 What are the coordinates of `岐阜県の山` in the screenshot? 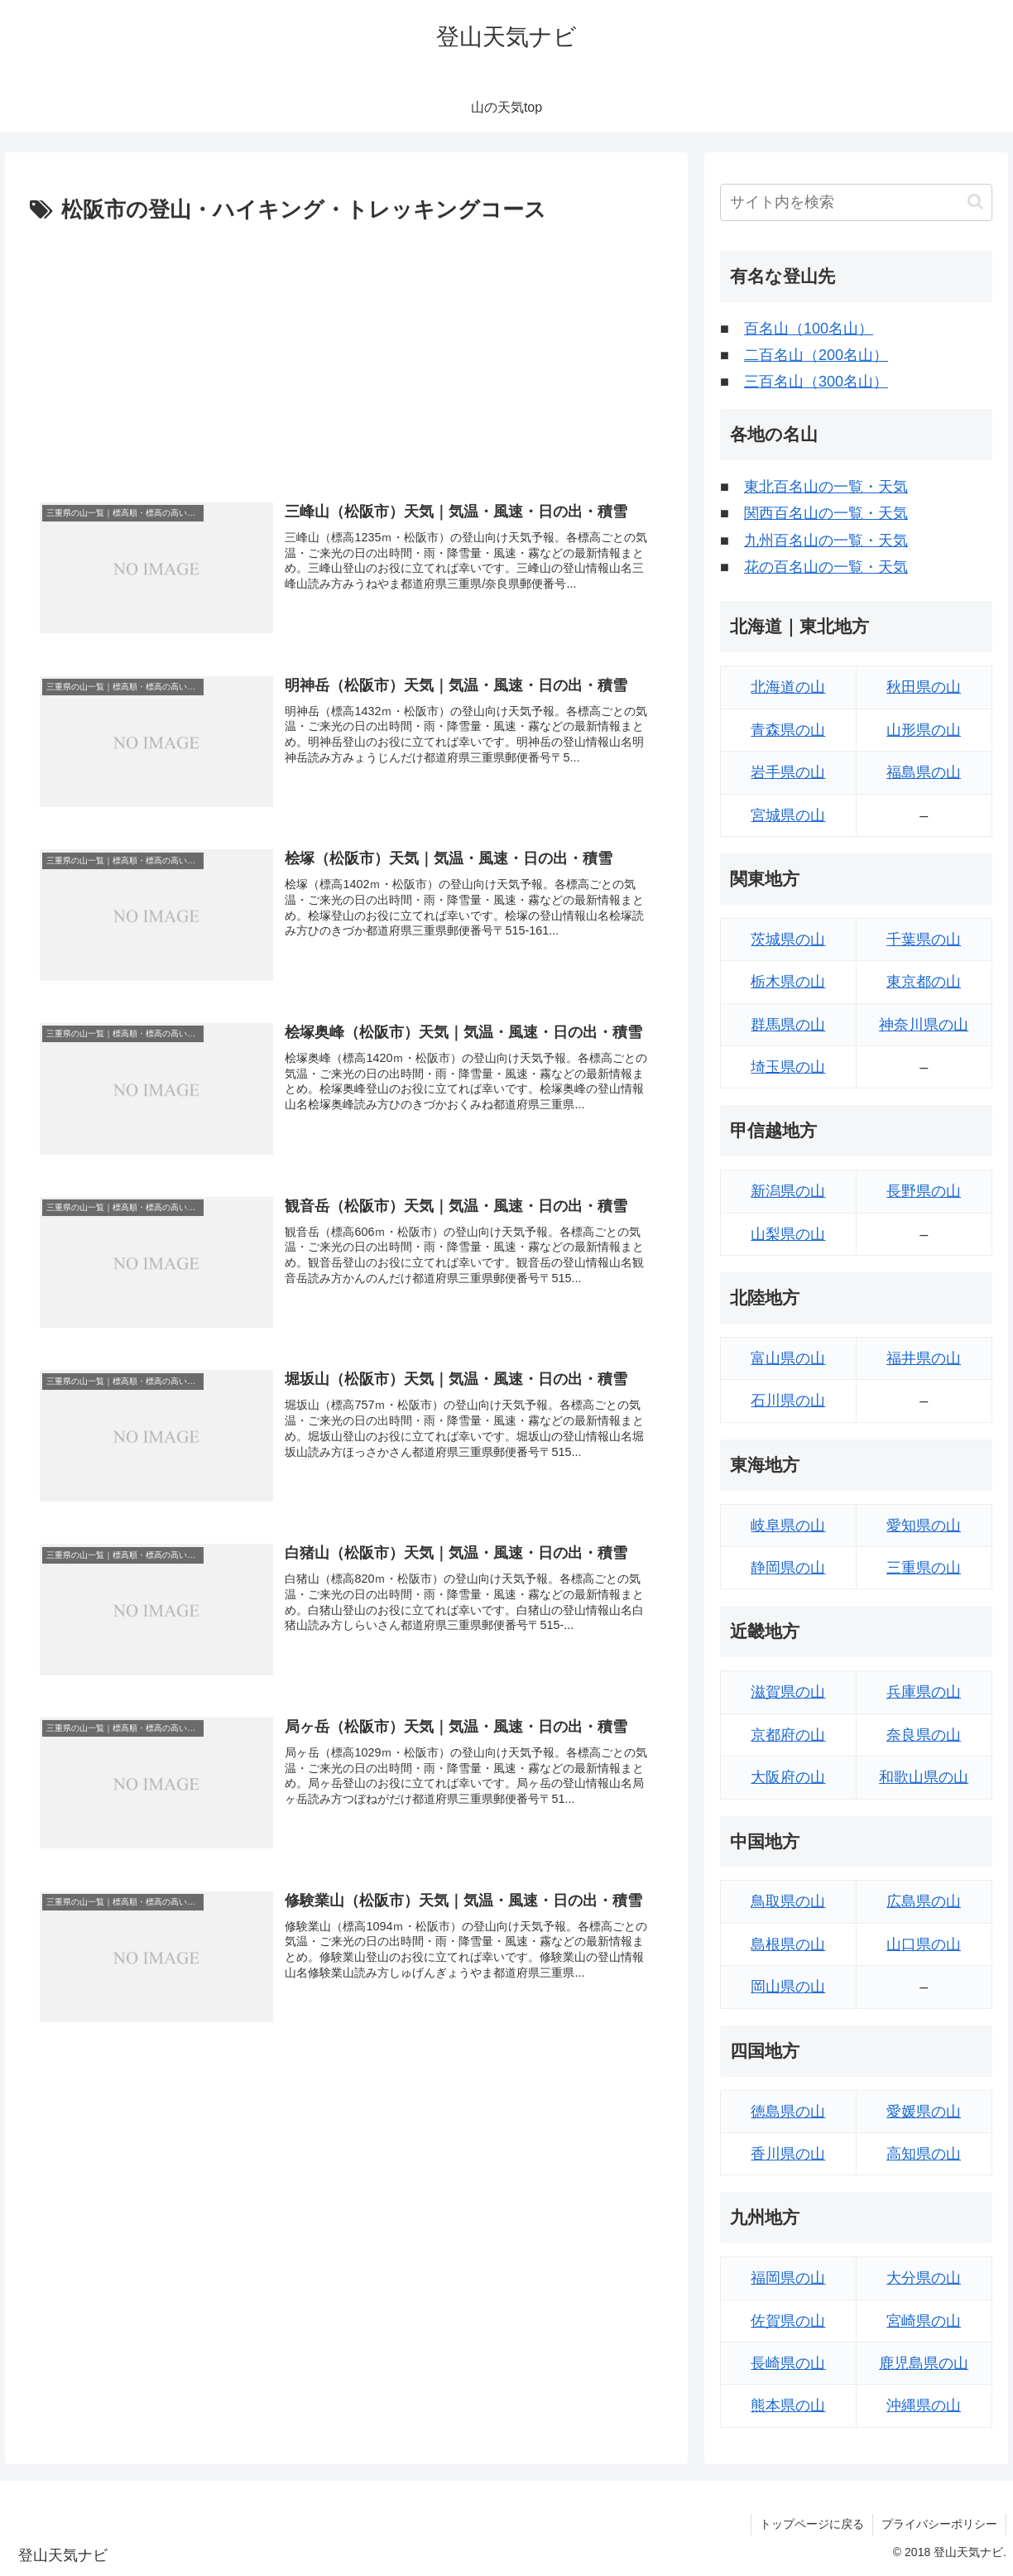 It's located at (788, 1525).